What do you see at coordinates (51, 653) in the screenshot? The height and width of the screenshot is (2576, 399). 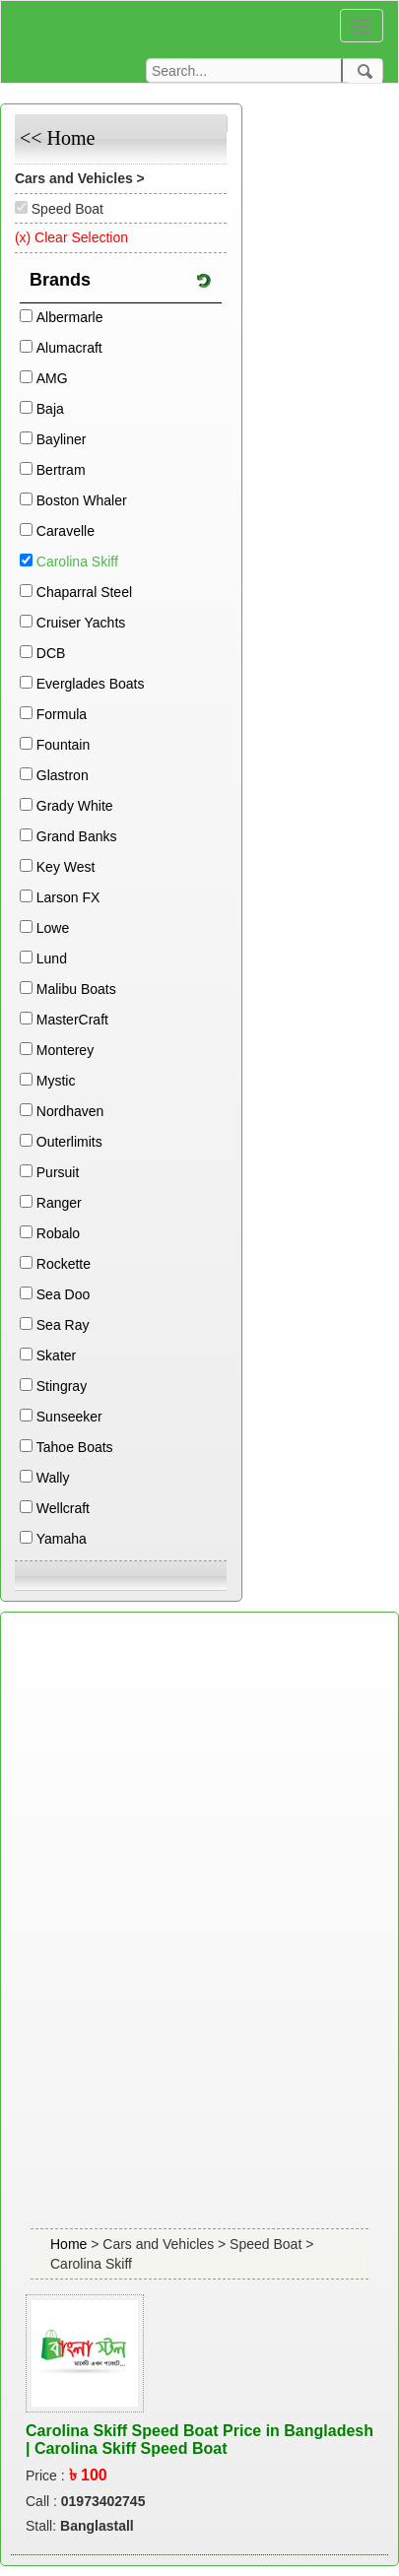 I see `DCB` at bounding box center [51, 653].